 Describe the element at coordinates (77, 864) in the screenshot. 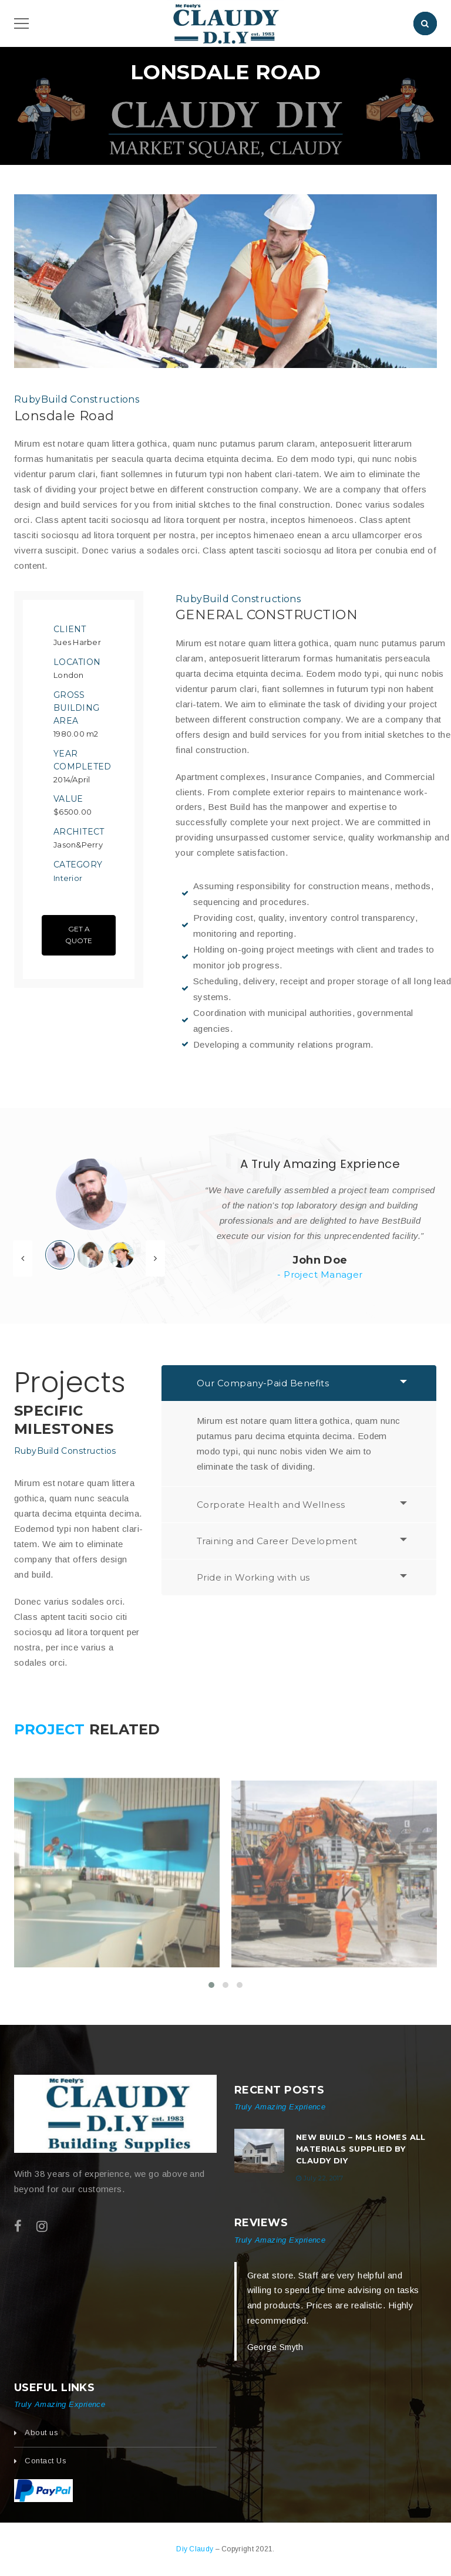

I see `Category` at that location.